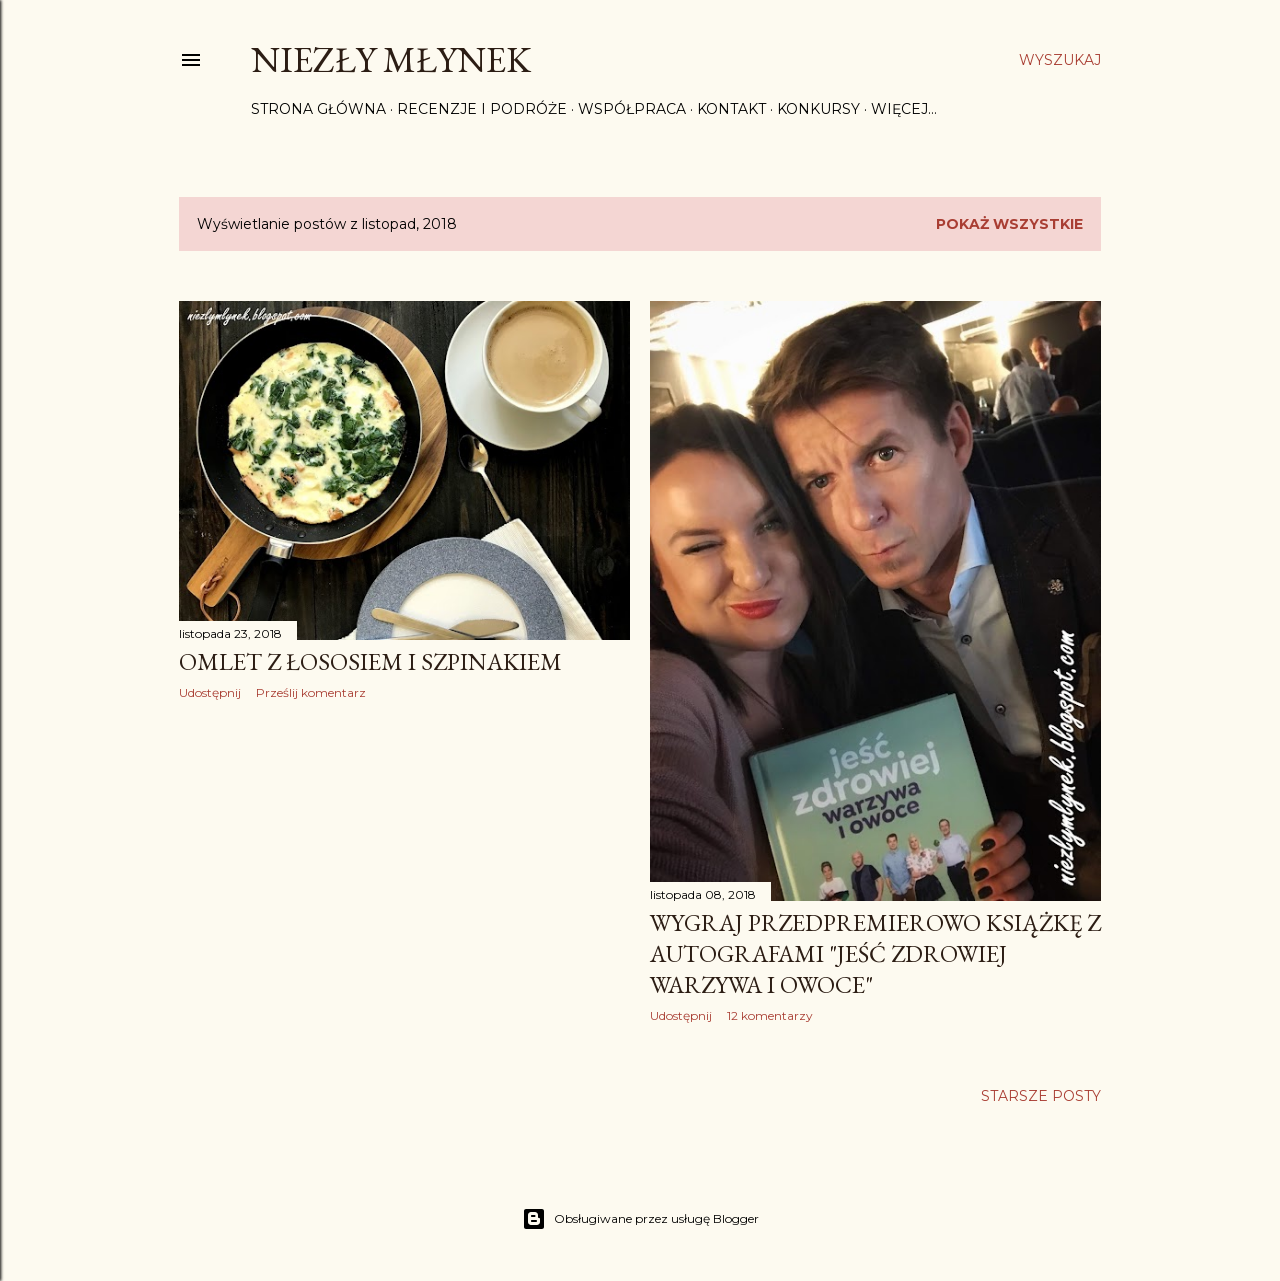 The image size is (1280, 1281). Describe the element at coordinates (391, 59) in the screenshot. I see `Niezły Młynek` at that location.